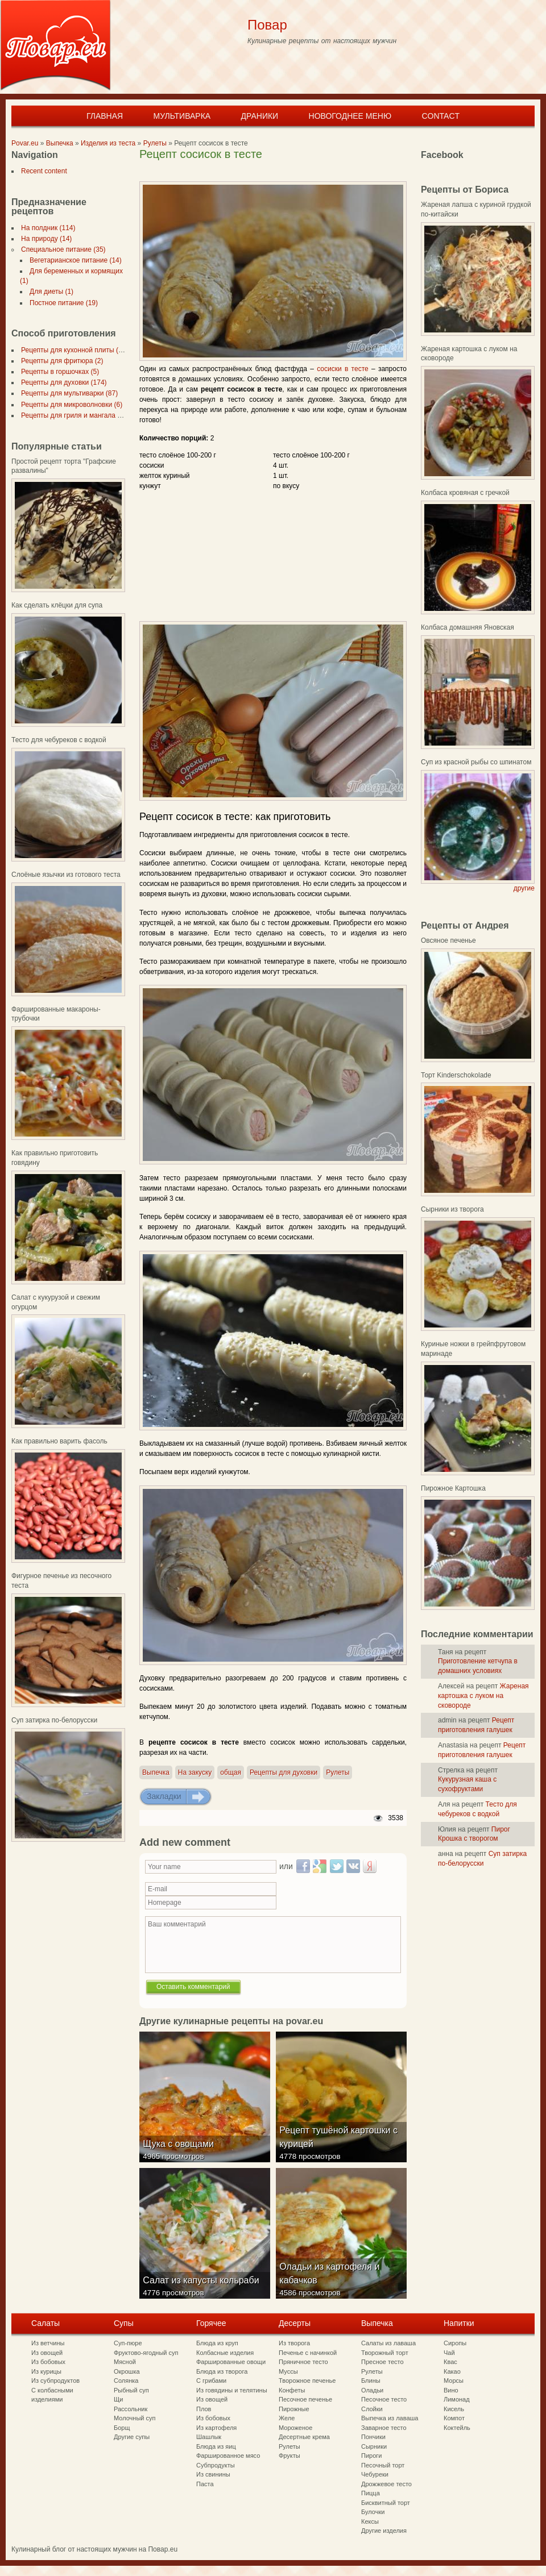  Describe the element at coordinates (61, 303) in the screenshot. I see `Постное питание (19)` at that location.